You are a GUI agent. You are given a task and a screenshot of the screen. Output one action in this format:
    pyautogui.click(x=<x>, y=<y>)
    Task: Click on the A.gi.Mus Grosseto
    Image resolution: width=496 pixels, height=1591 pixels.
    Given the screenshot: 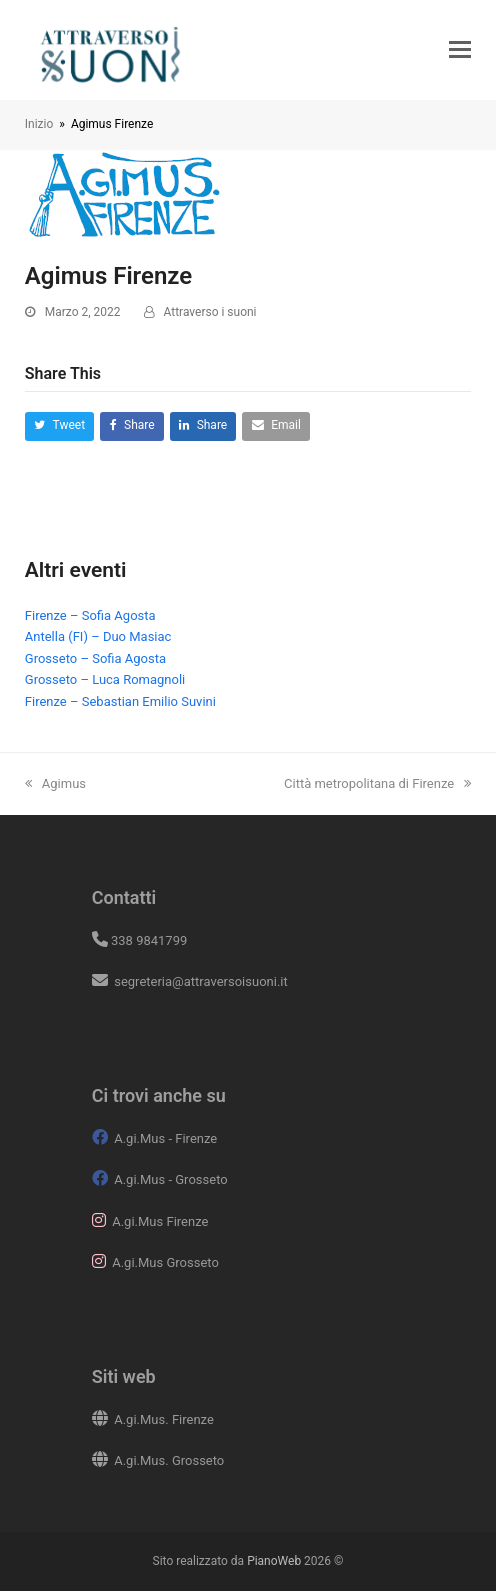 What is the action you would take?
    pyautogui.click(x=165, y=1262)
    